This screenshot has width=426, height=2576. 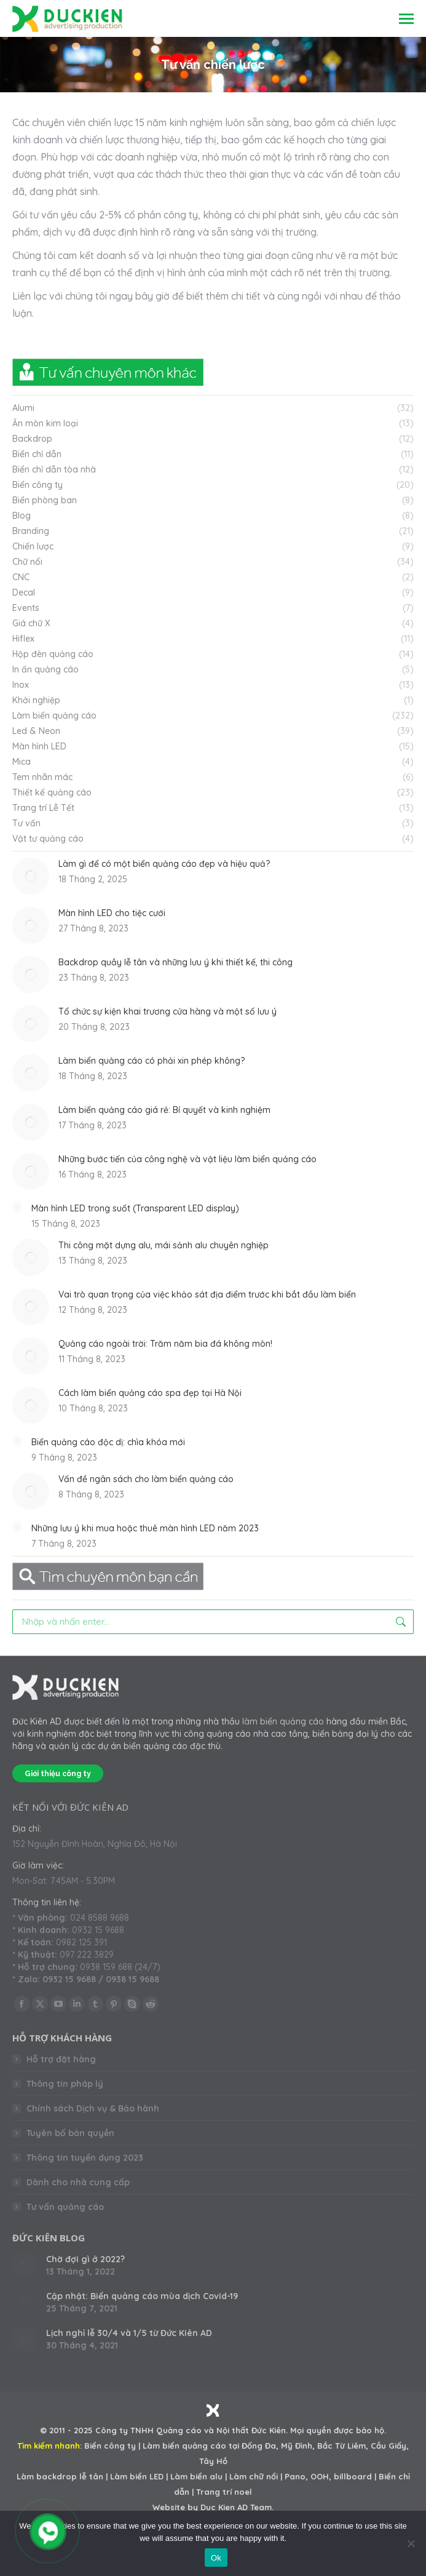 I want to click on Cập nhật: Biển quảng cáo mùa dịch Covid-19, so click(x=142, y=2296).